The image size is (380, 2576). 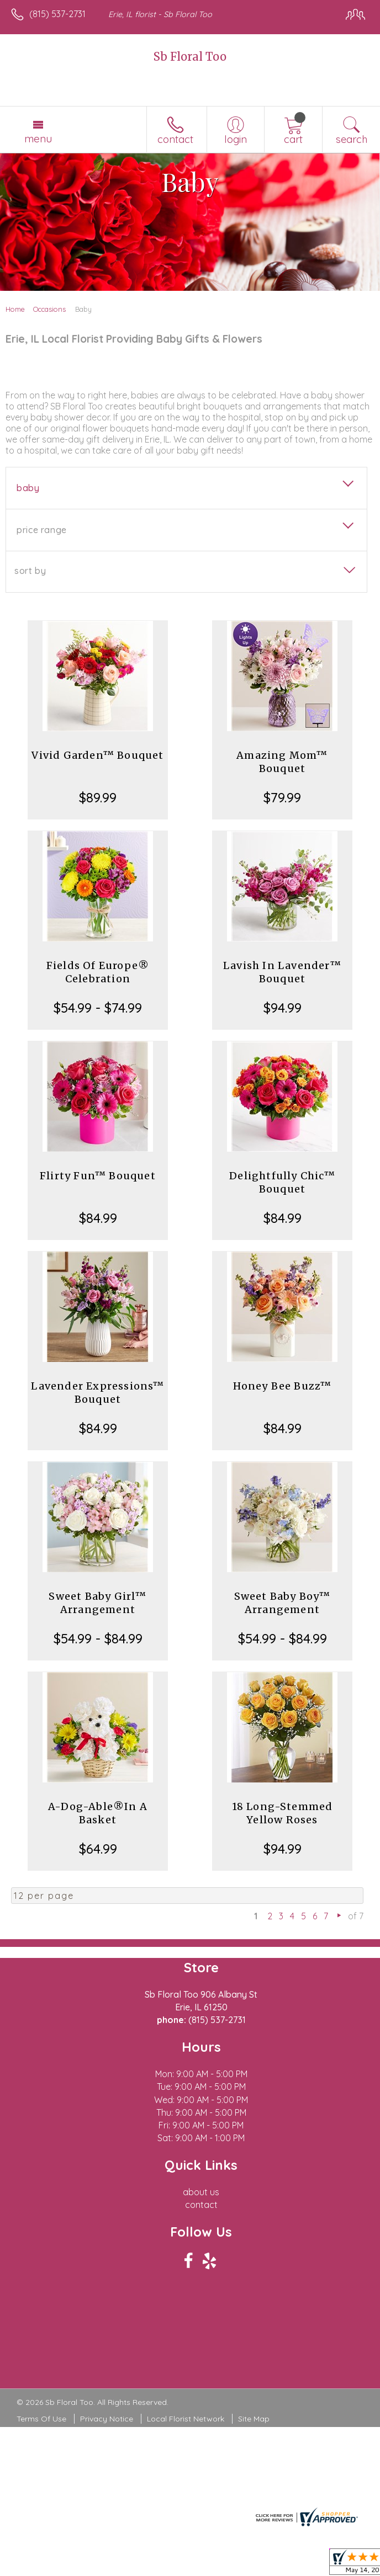 I want to click on Occasions, so click(x=49, y=309).